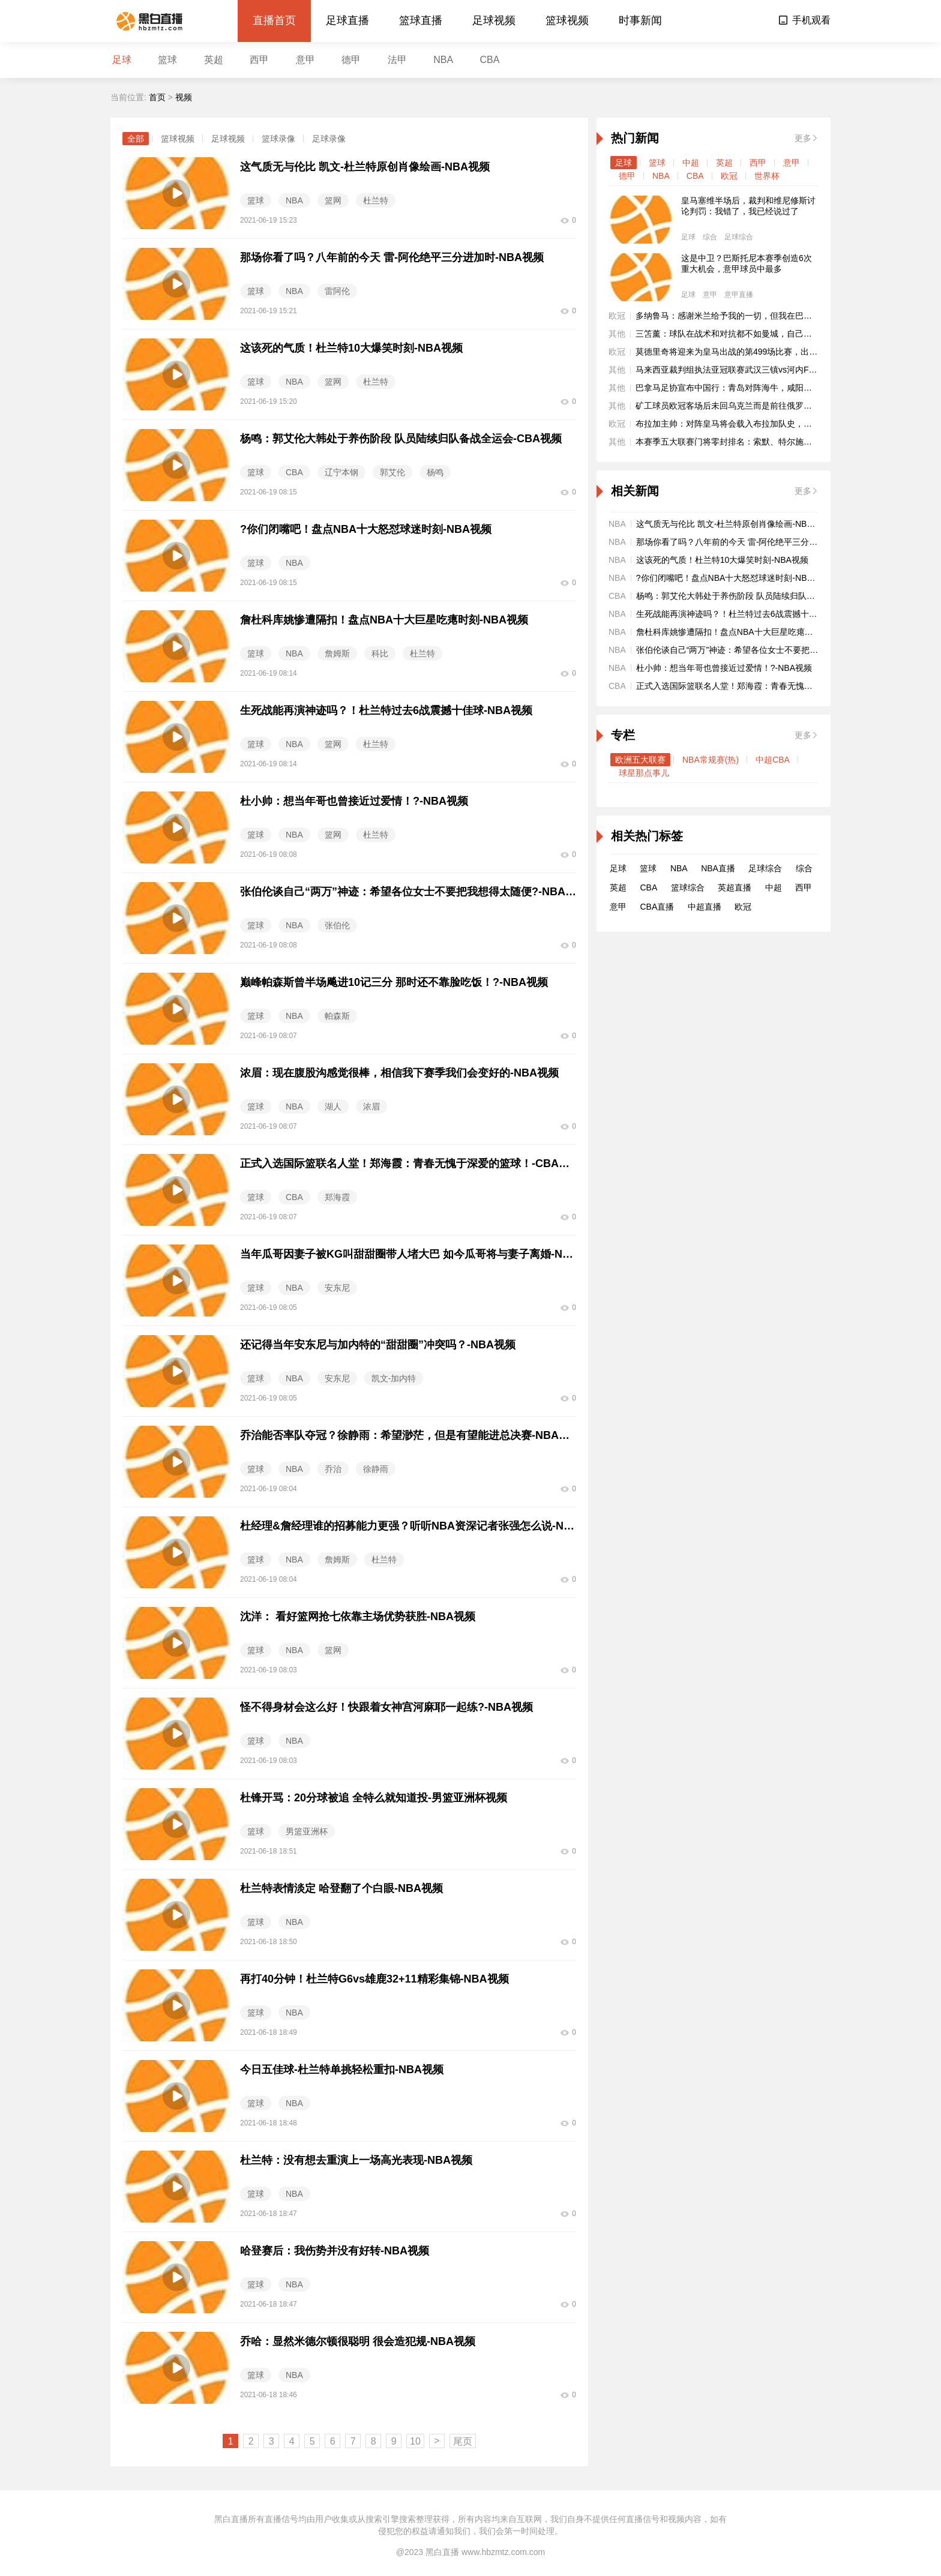 The width and height of the screenshot is (941, 2576). Describe the element at coordinates (213, 60) in the screenshot. I see `英超` at that location.